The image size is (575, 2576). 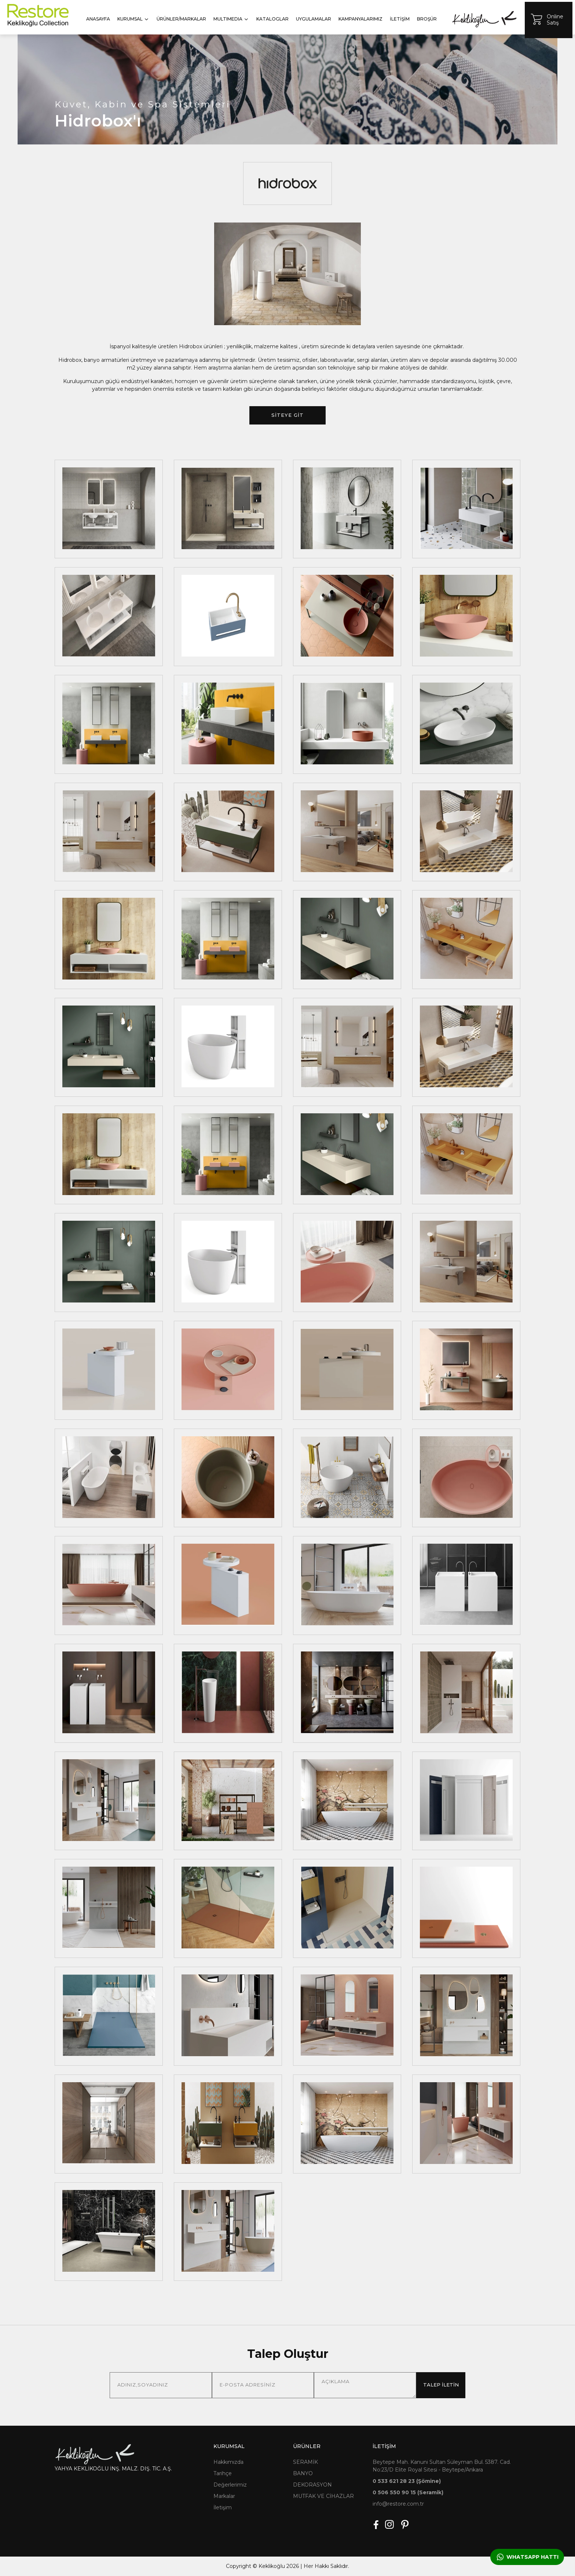 What do you see at coordinates (272, 19) in the screenshot?
I see `KATALOGLAR` at bounding box center [272, 19].